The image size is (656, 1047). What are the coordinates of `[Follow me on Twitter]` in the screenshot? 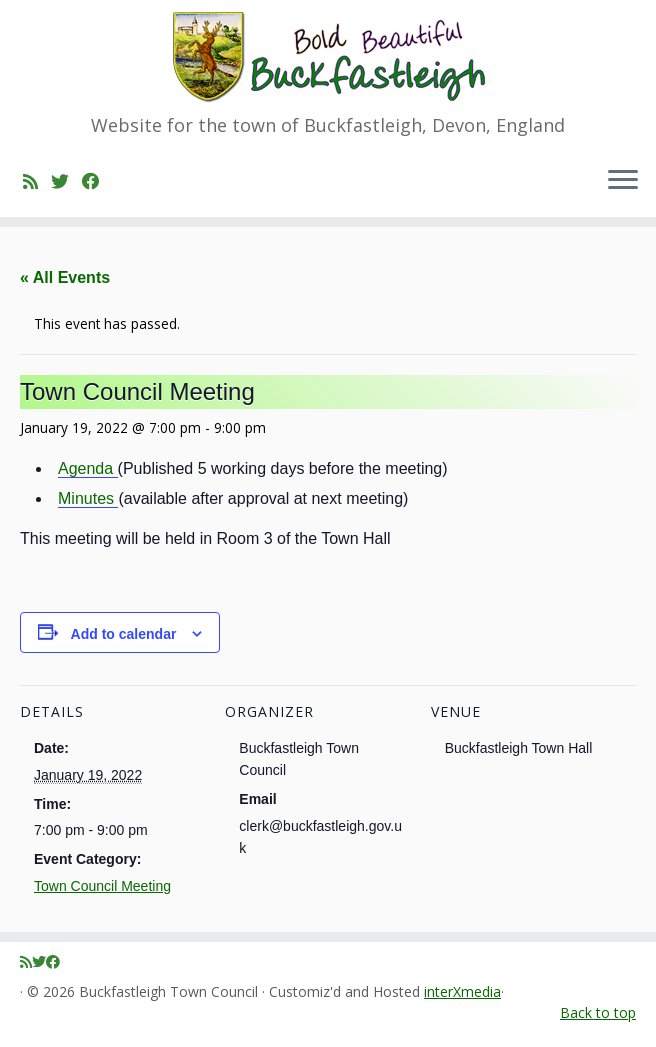 It's located at (66, 181).